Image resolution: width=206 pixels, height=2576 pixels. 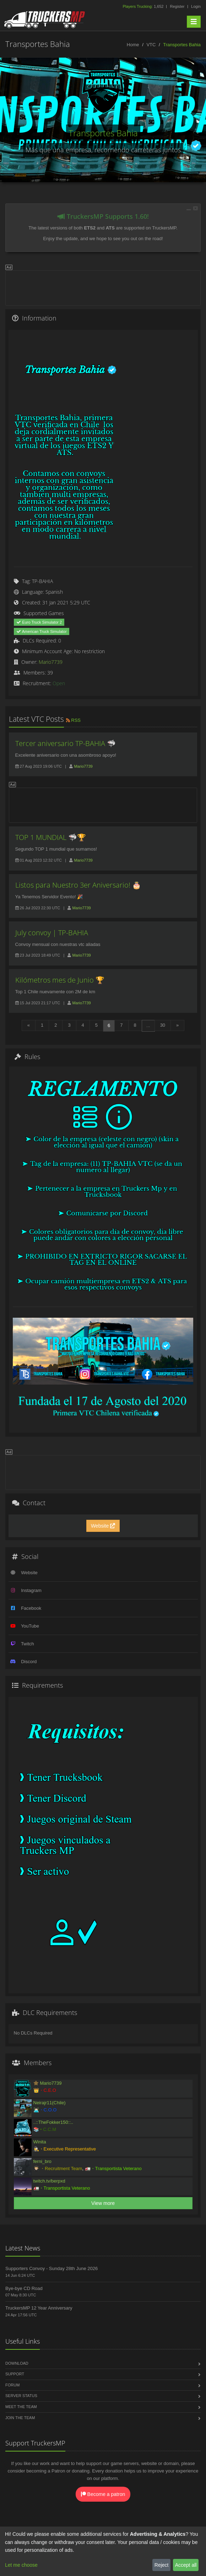 I want to click on ferni_bro, so click(x=42, y=2161).